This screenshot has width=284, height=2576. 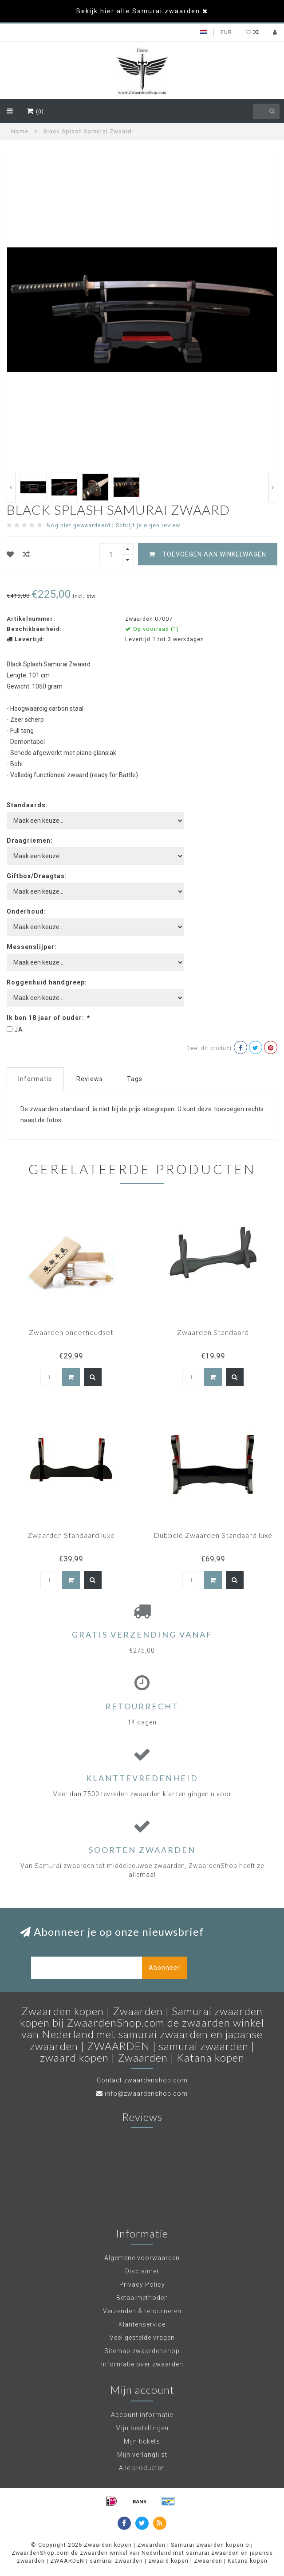 What do you see at coordinates (37, 875) in the screenshot?
I see `Giftbox/Draagtas:` at bounding box center [37, 875].